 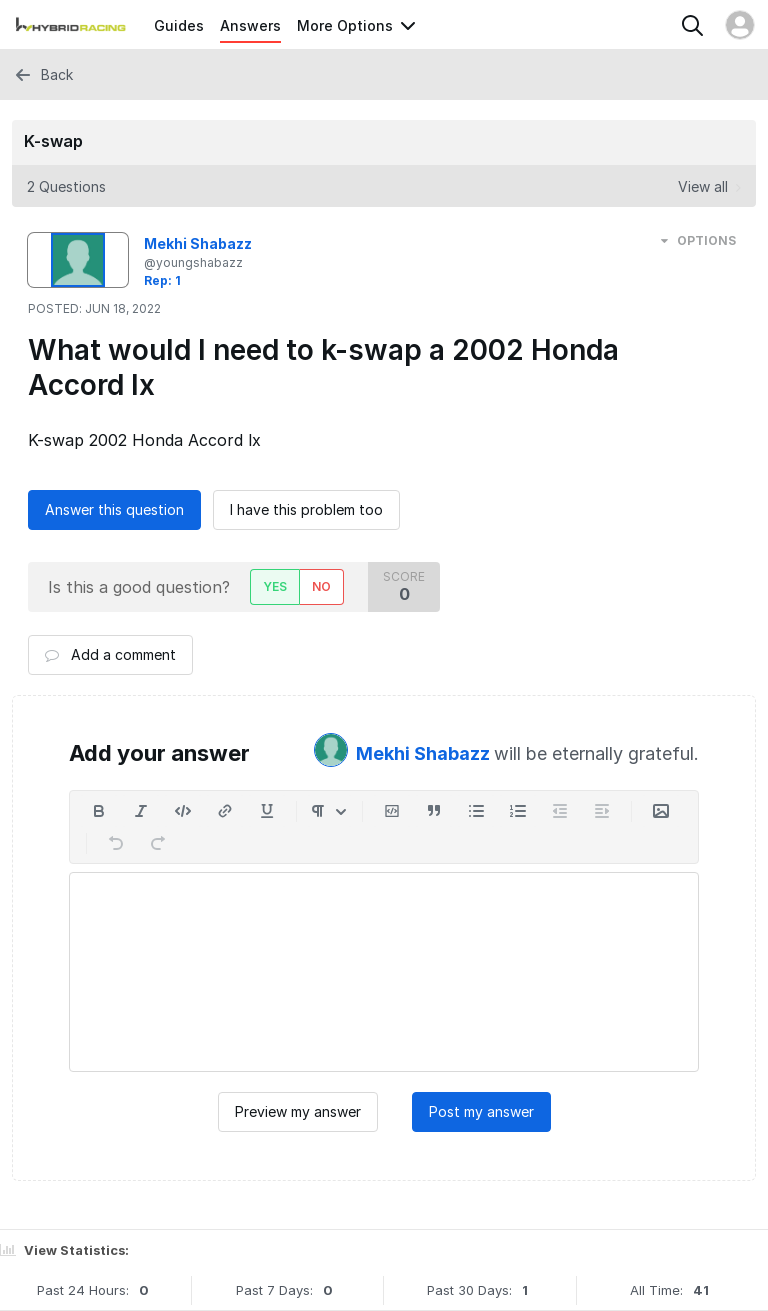 What do you see at coordinates (560, 811) in the screenshot?
I see `[Decrease indent]` at bounding box center [560, 811].